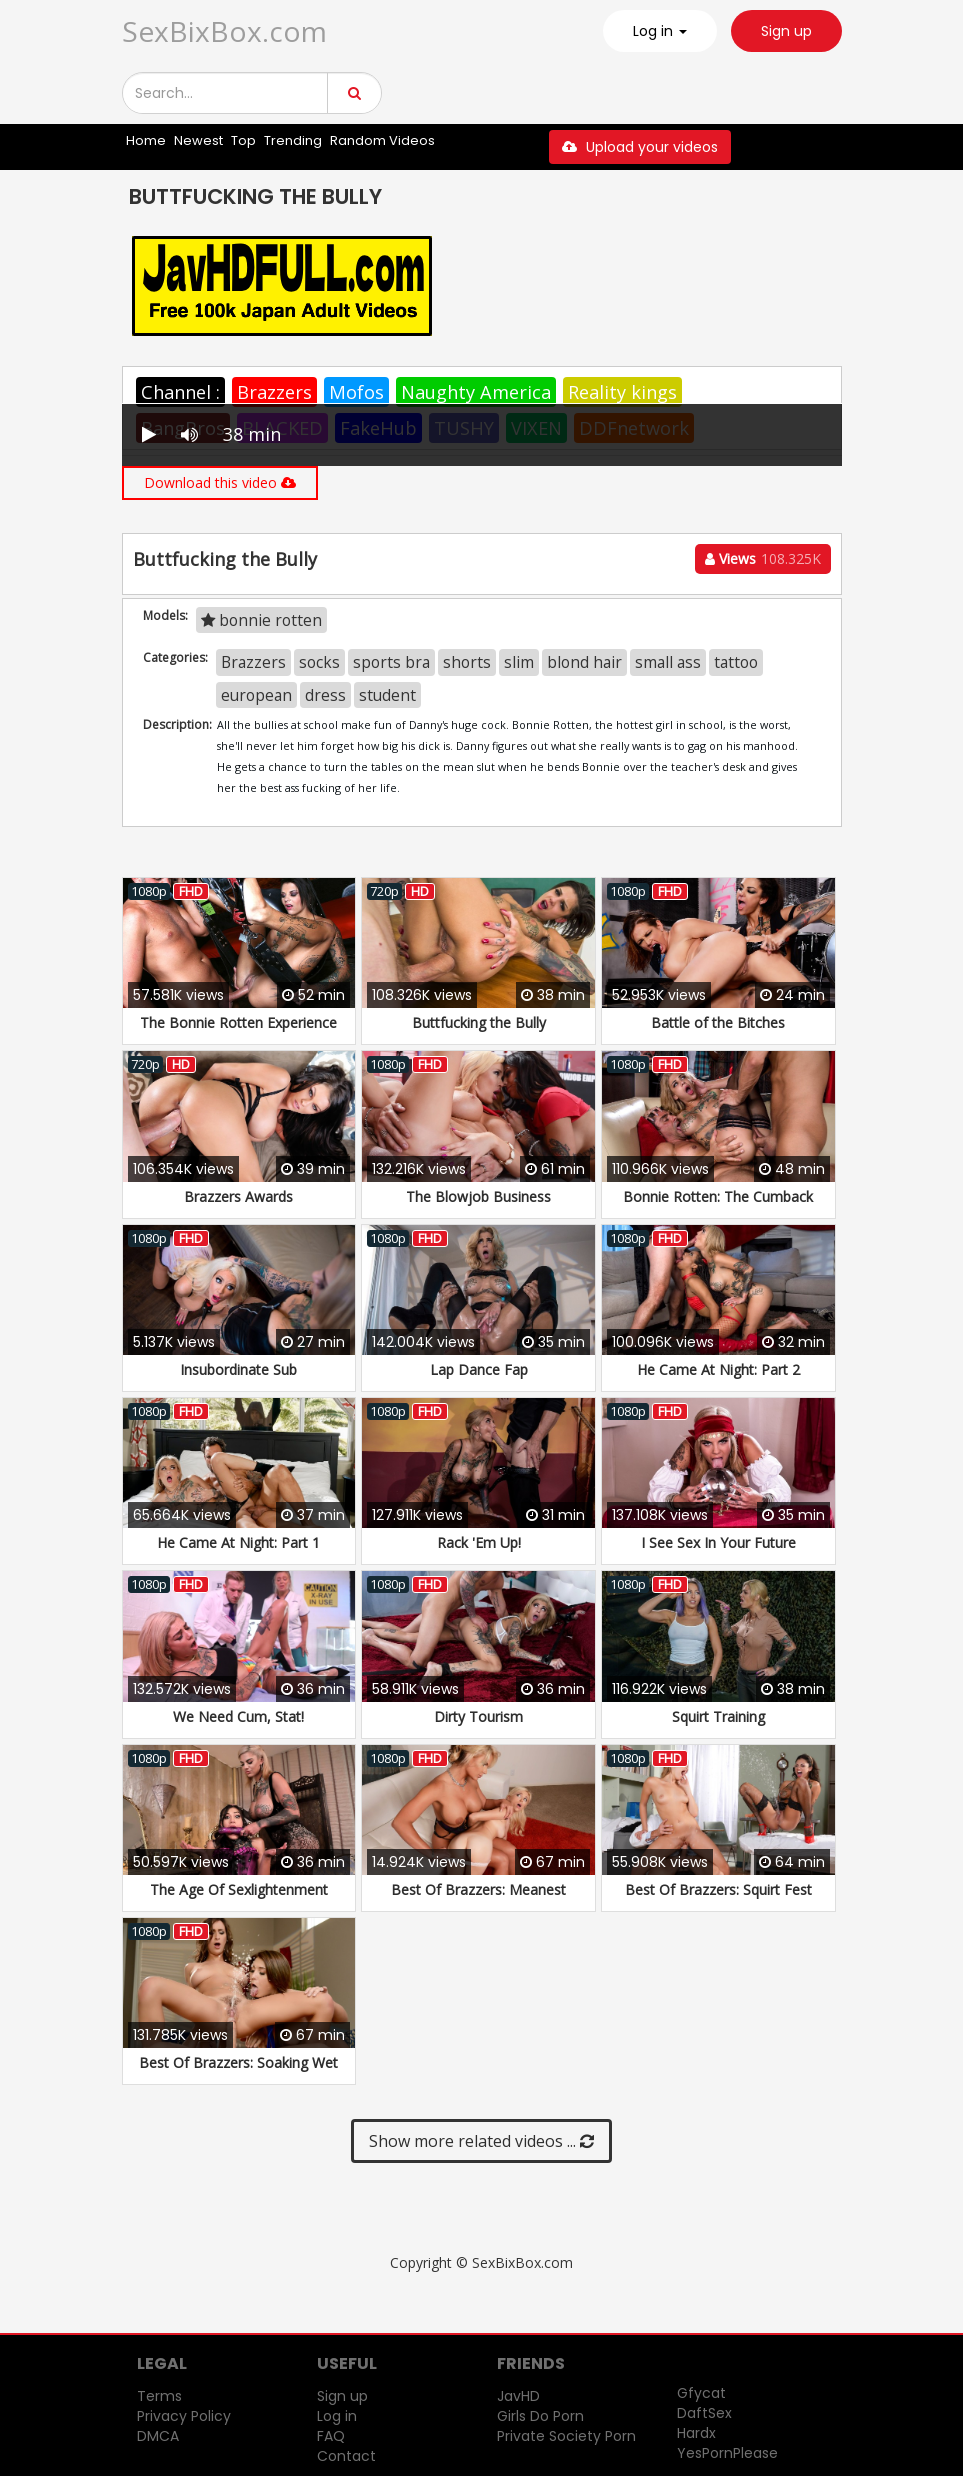  I want to click on student, so click(387, 695).